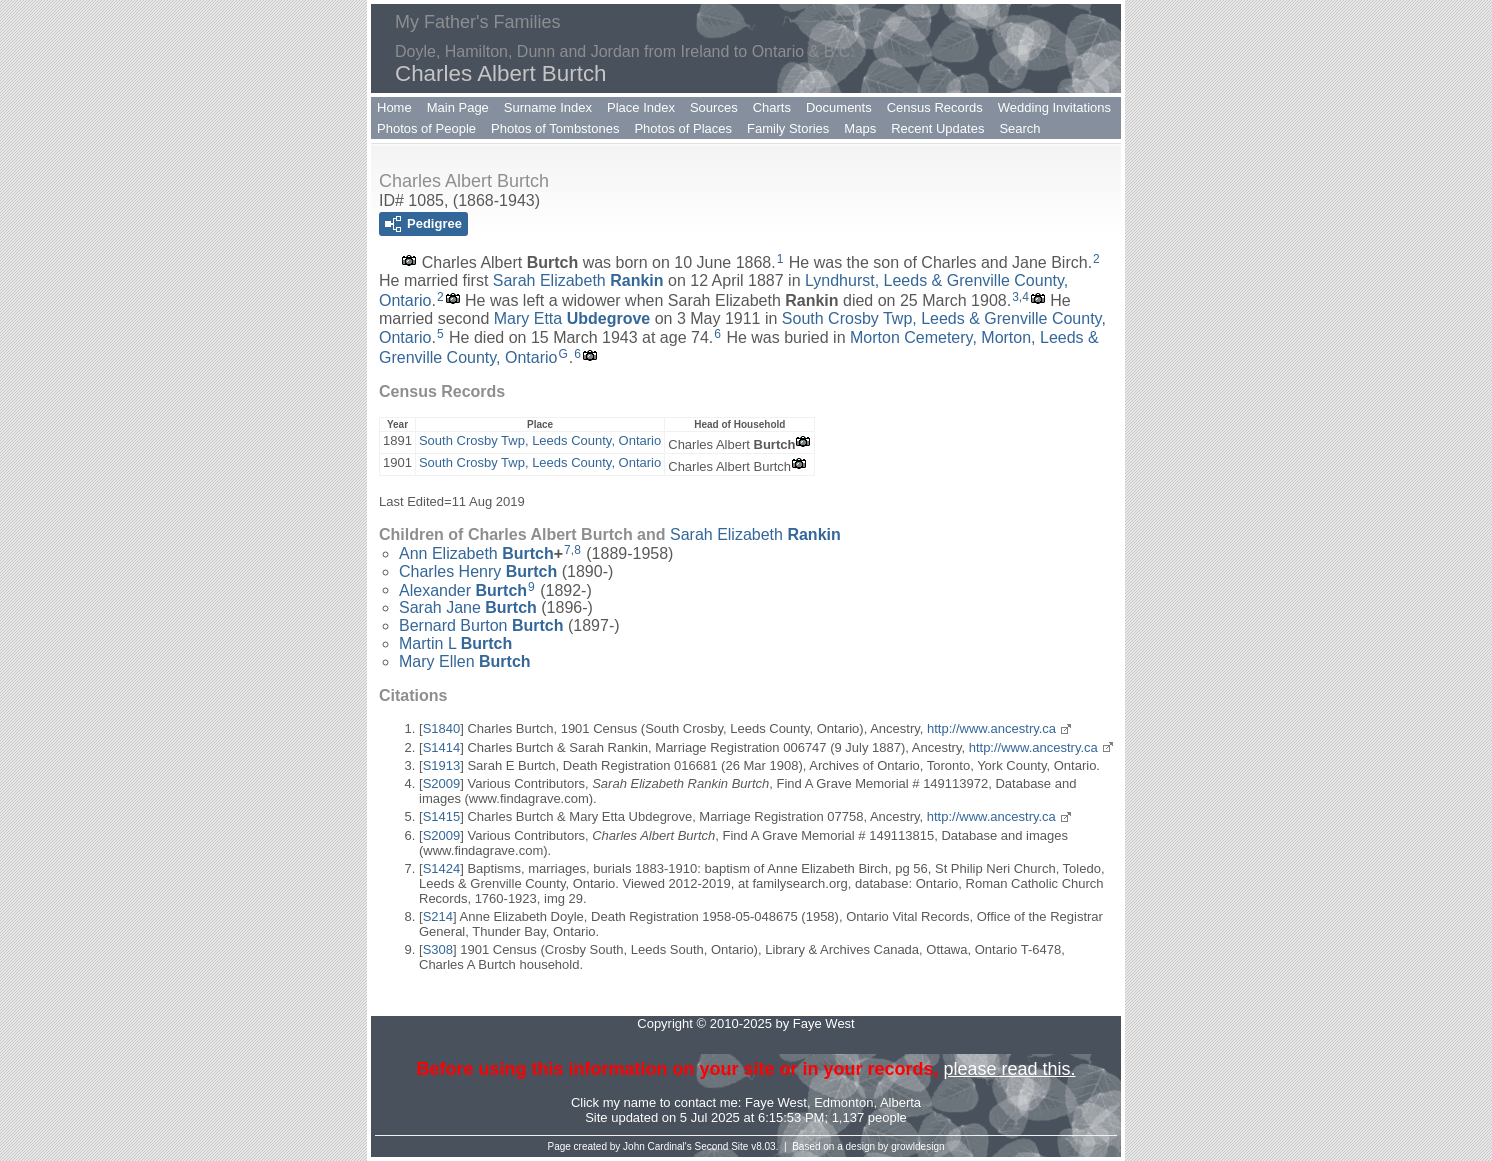 The width and height of the screenshot is (1492, 1161). Describe the element at coordinates (442, 765) in the screenshot. I see `S1913` at that location.